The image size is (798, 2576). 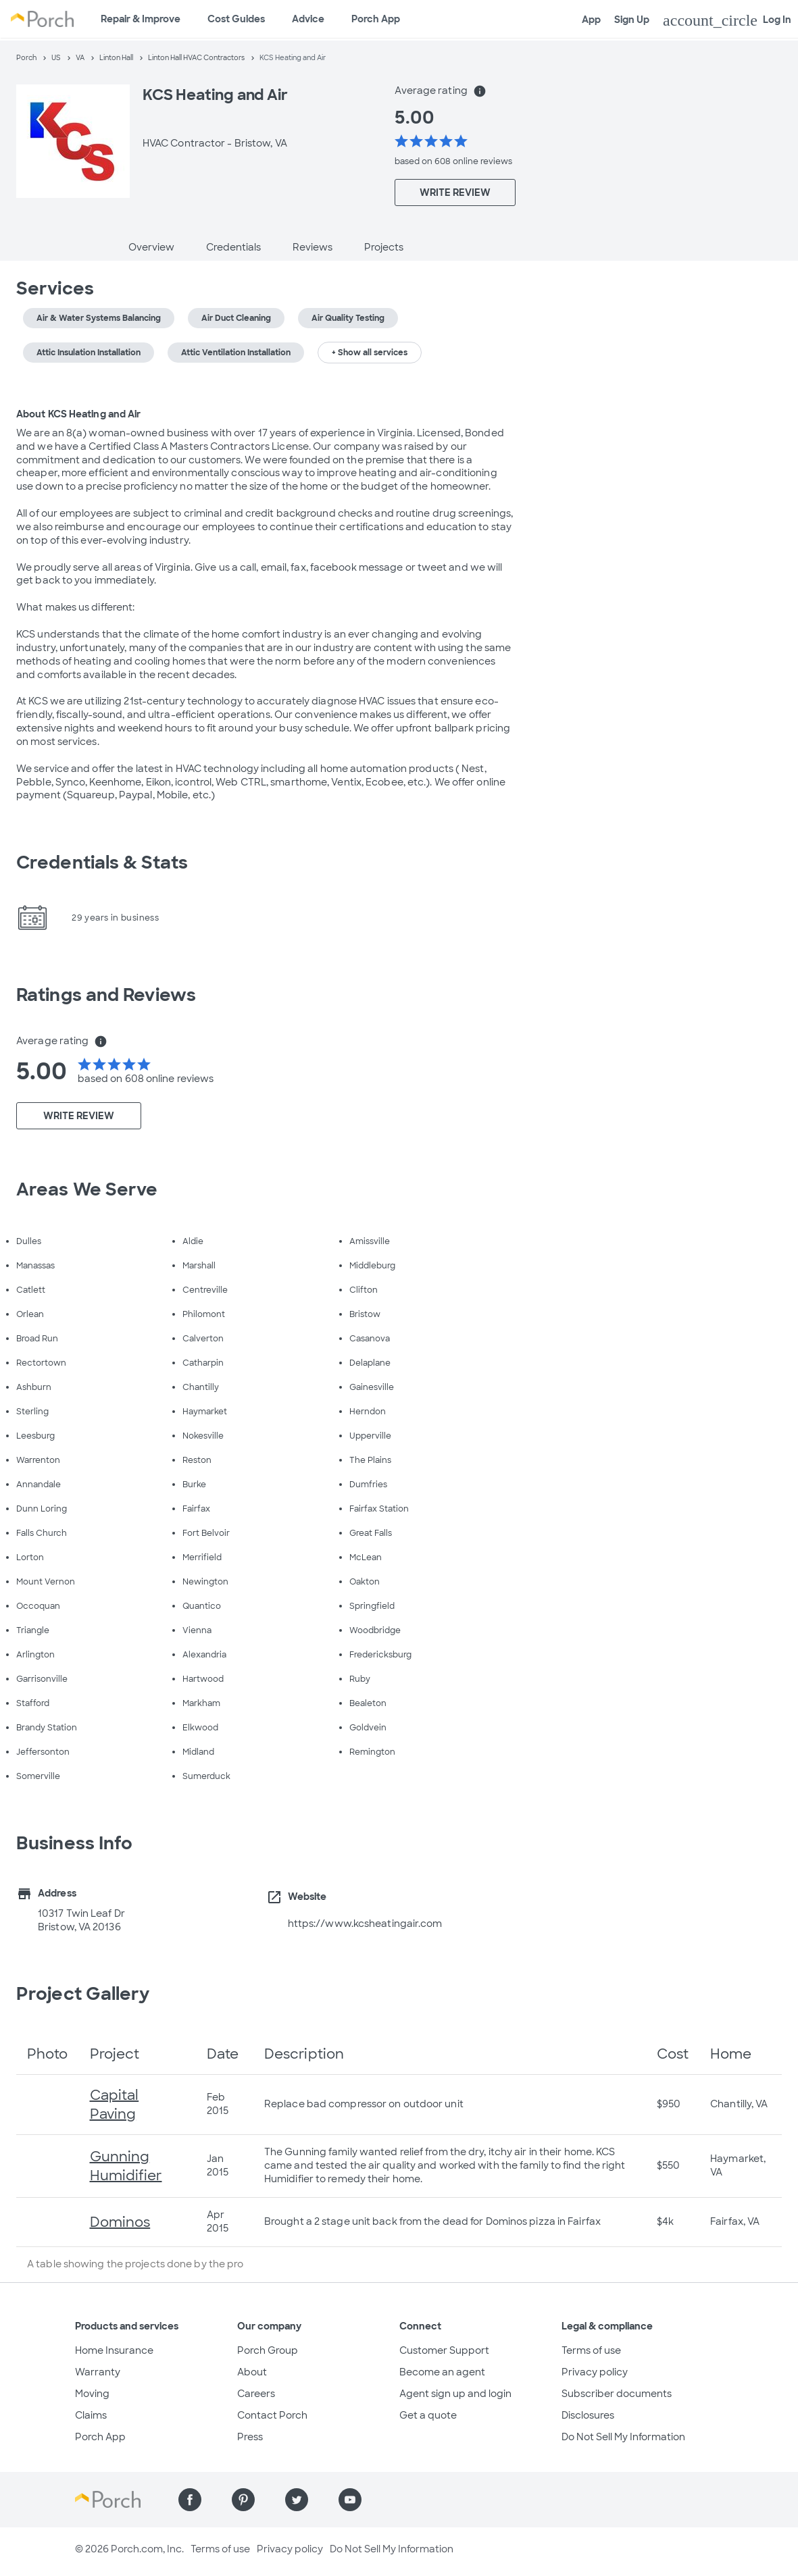 What do you see at coordinates (617, 2394) in the screenshot?
I see `Subscriber documents` at bounding box center [617, 2394].